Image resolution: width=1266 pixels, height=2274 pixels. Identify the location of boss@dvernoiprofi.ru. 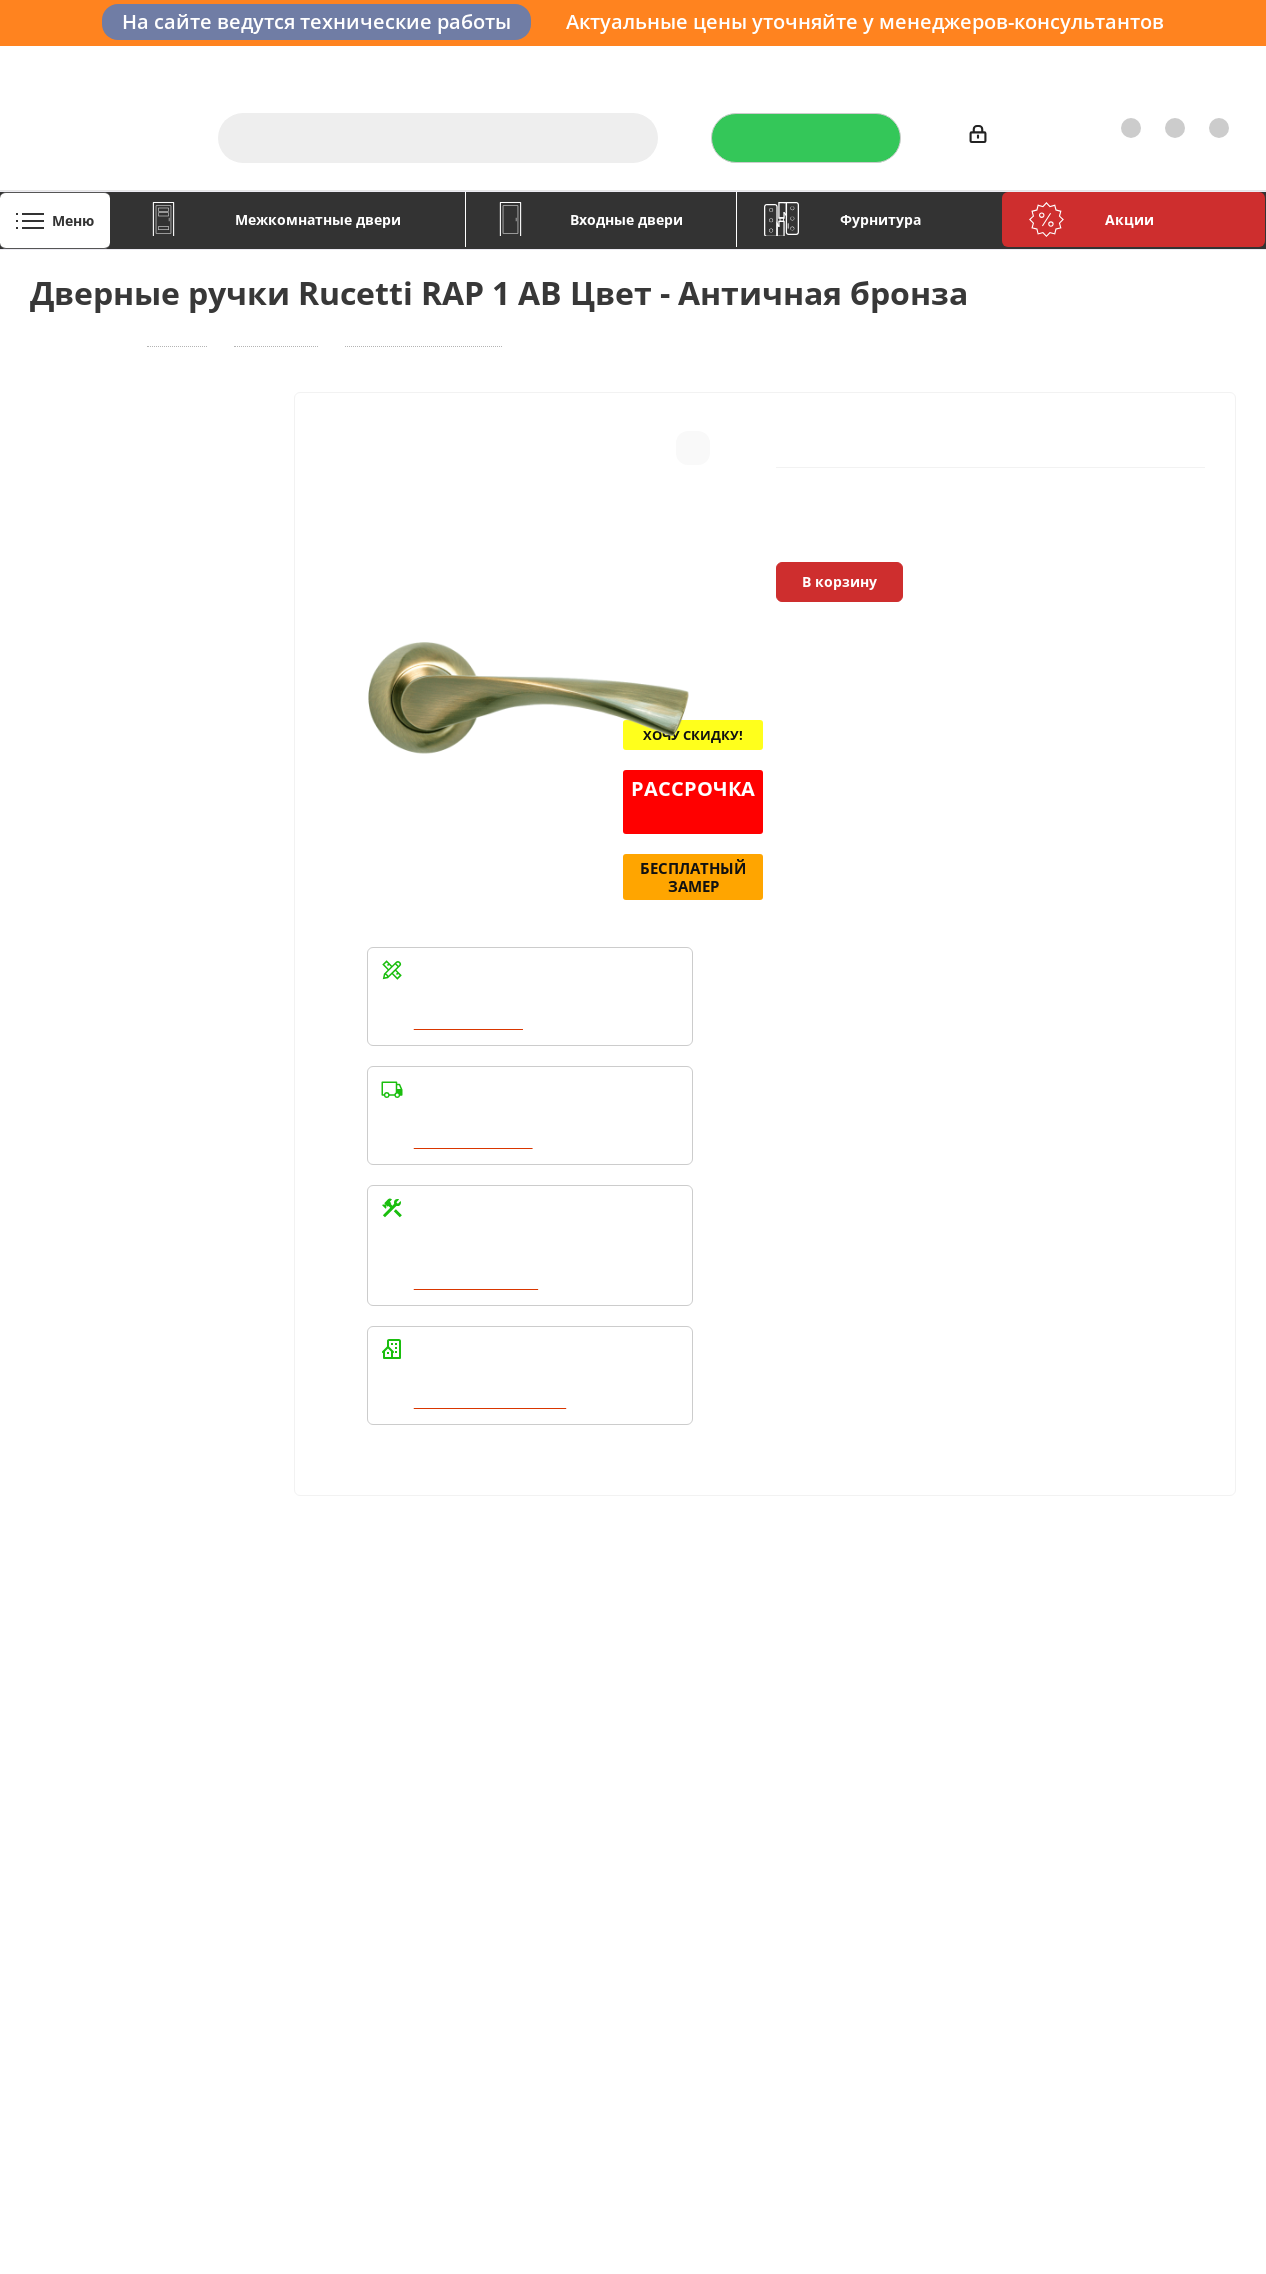
(1143, 1873).